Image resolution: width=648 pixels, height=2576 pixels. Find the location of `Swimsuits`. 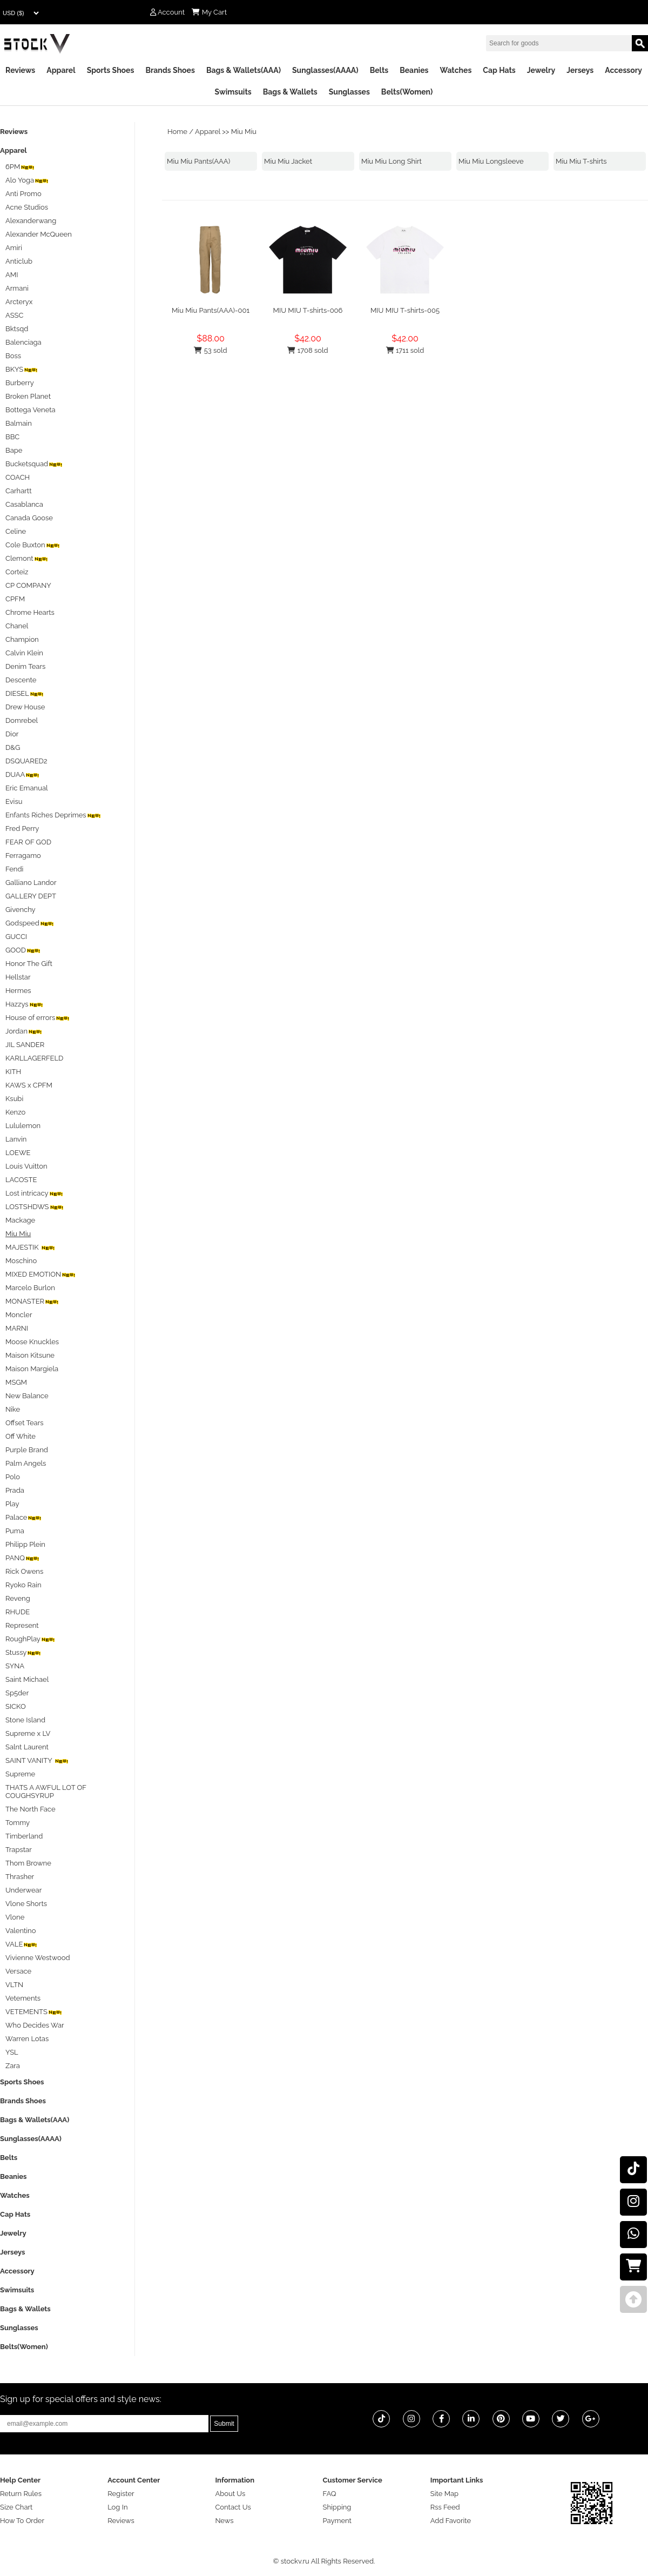

Swimsuits is located at coordinates (233, 92).